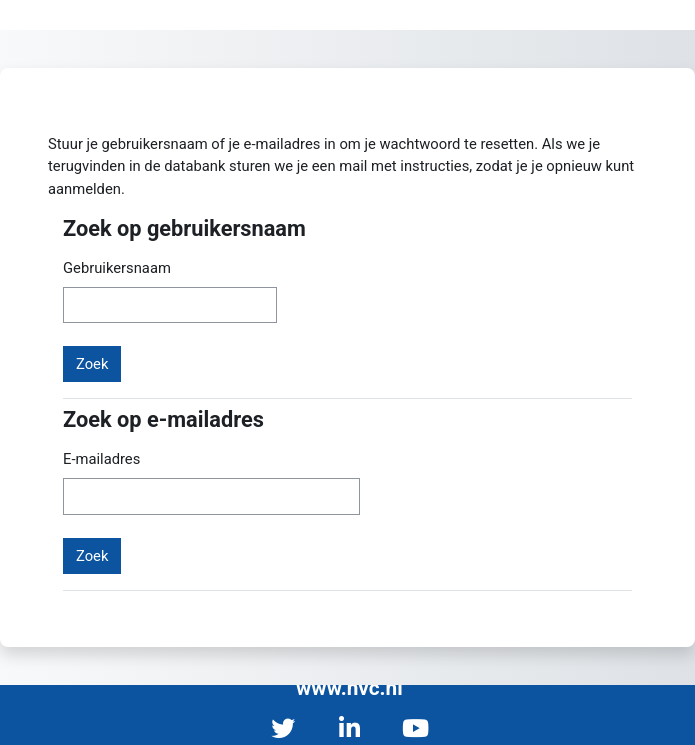 This screenshot has width=695, height=745. I want to click on E-mailadres, so click(101, 459).